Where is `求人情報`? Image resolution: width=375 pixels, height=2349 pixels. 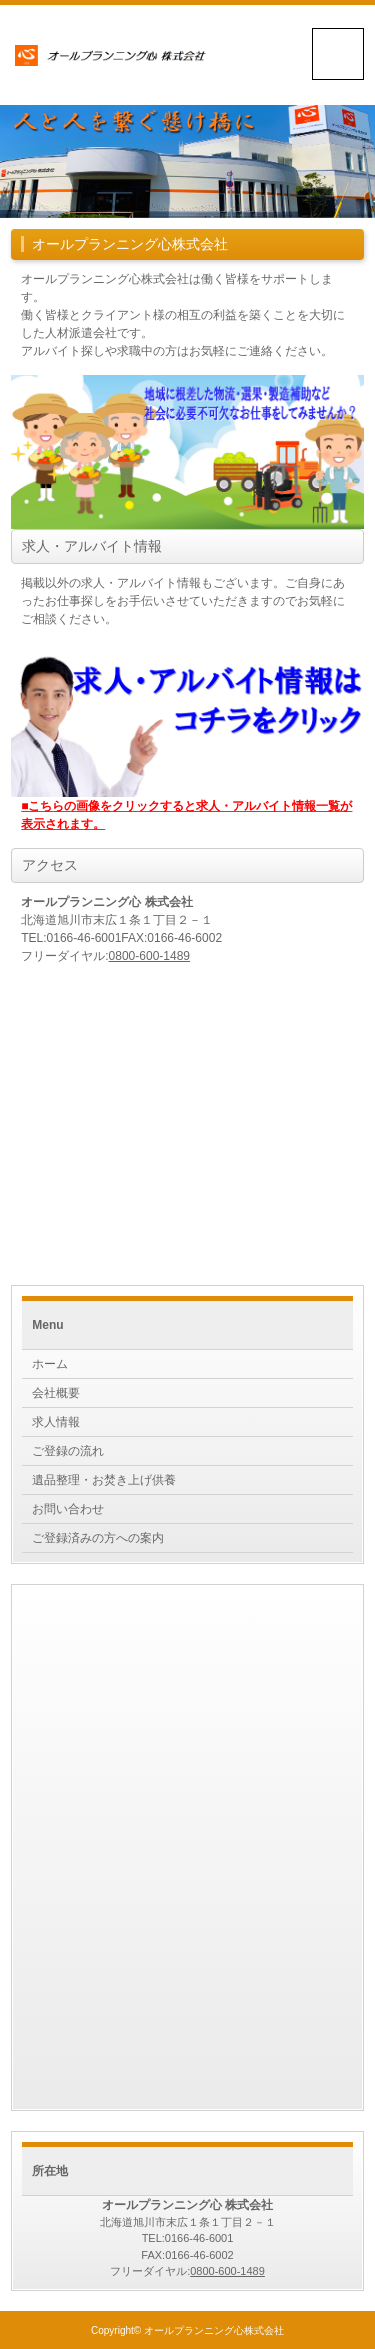 求人情報 is located at coordinates (56, 1422).